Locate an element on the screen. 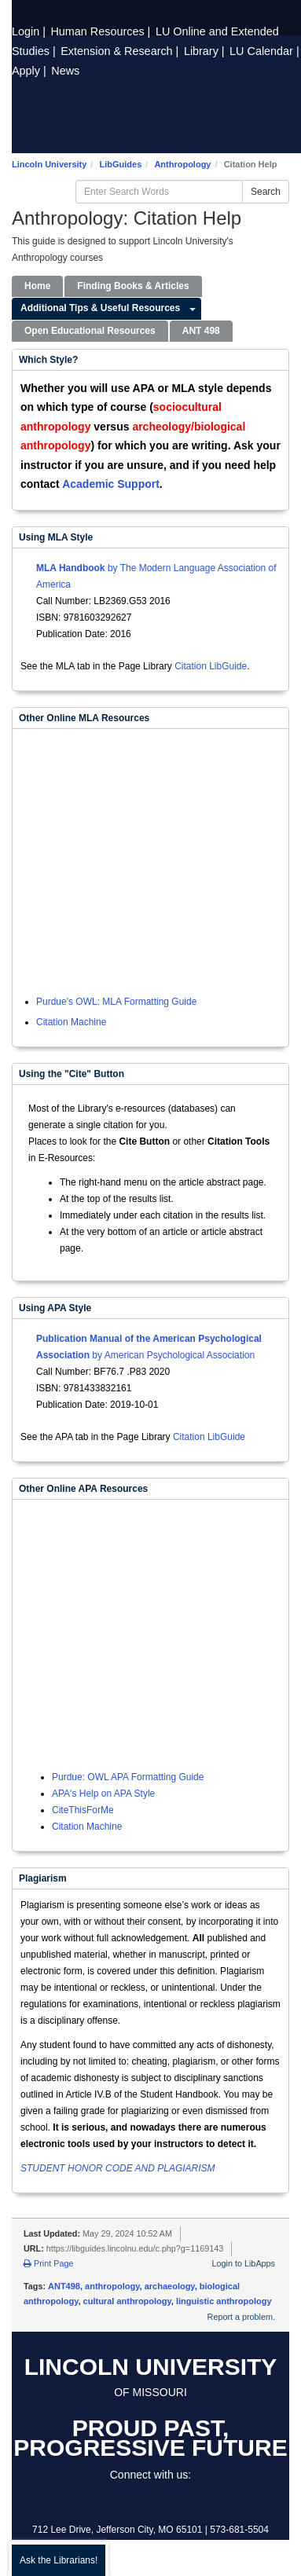  archaeology is located at coordinates (170, 2286).